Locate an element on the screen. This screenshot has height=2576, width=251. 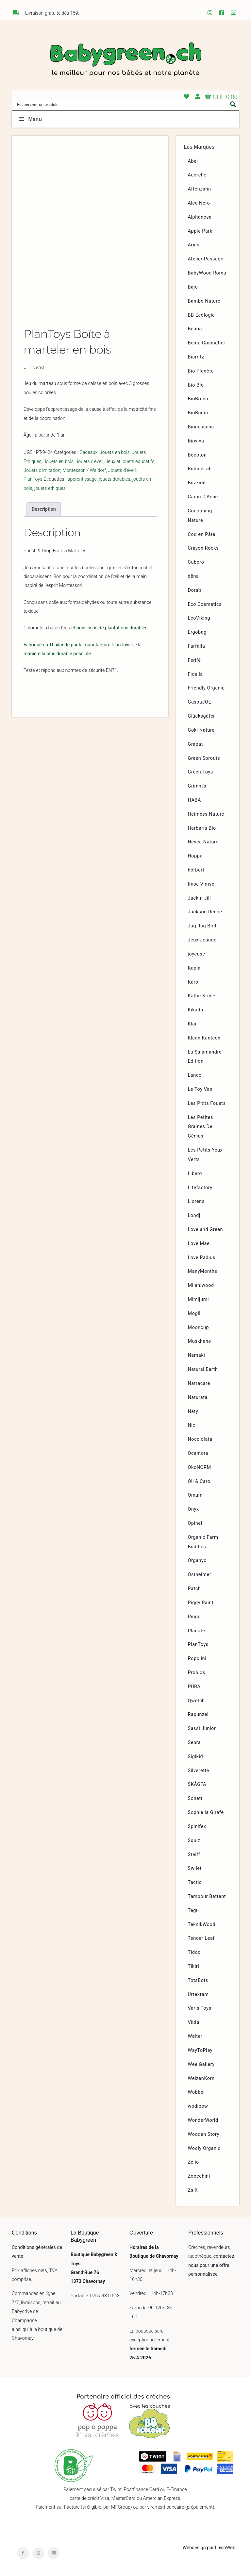
Bioviva is located at coordinates (196, 441).